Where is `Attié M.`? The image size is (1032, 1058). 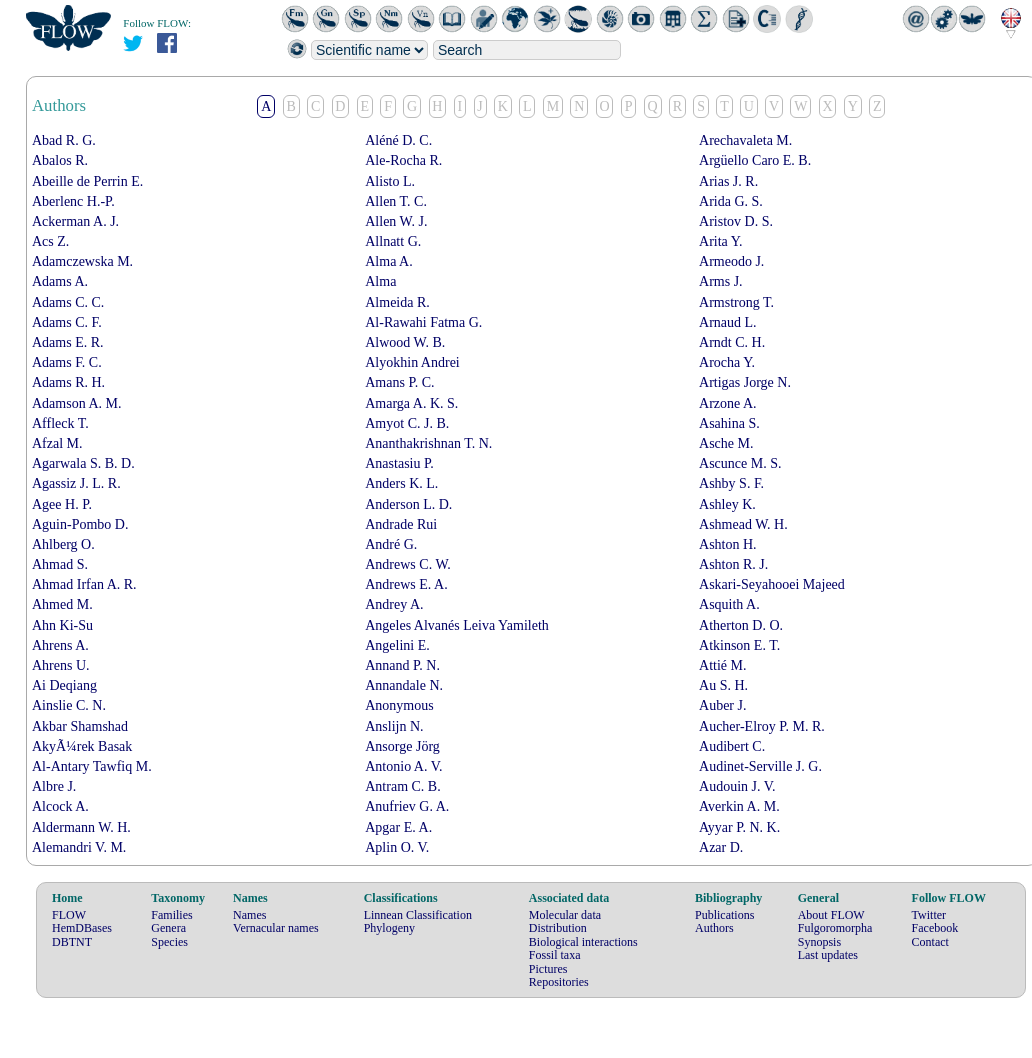
Attié M. is located at coordinates (722, 665).